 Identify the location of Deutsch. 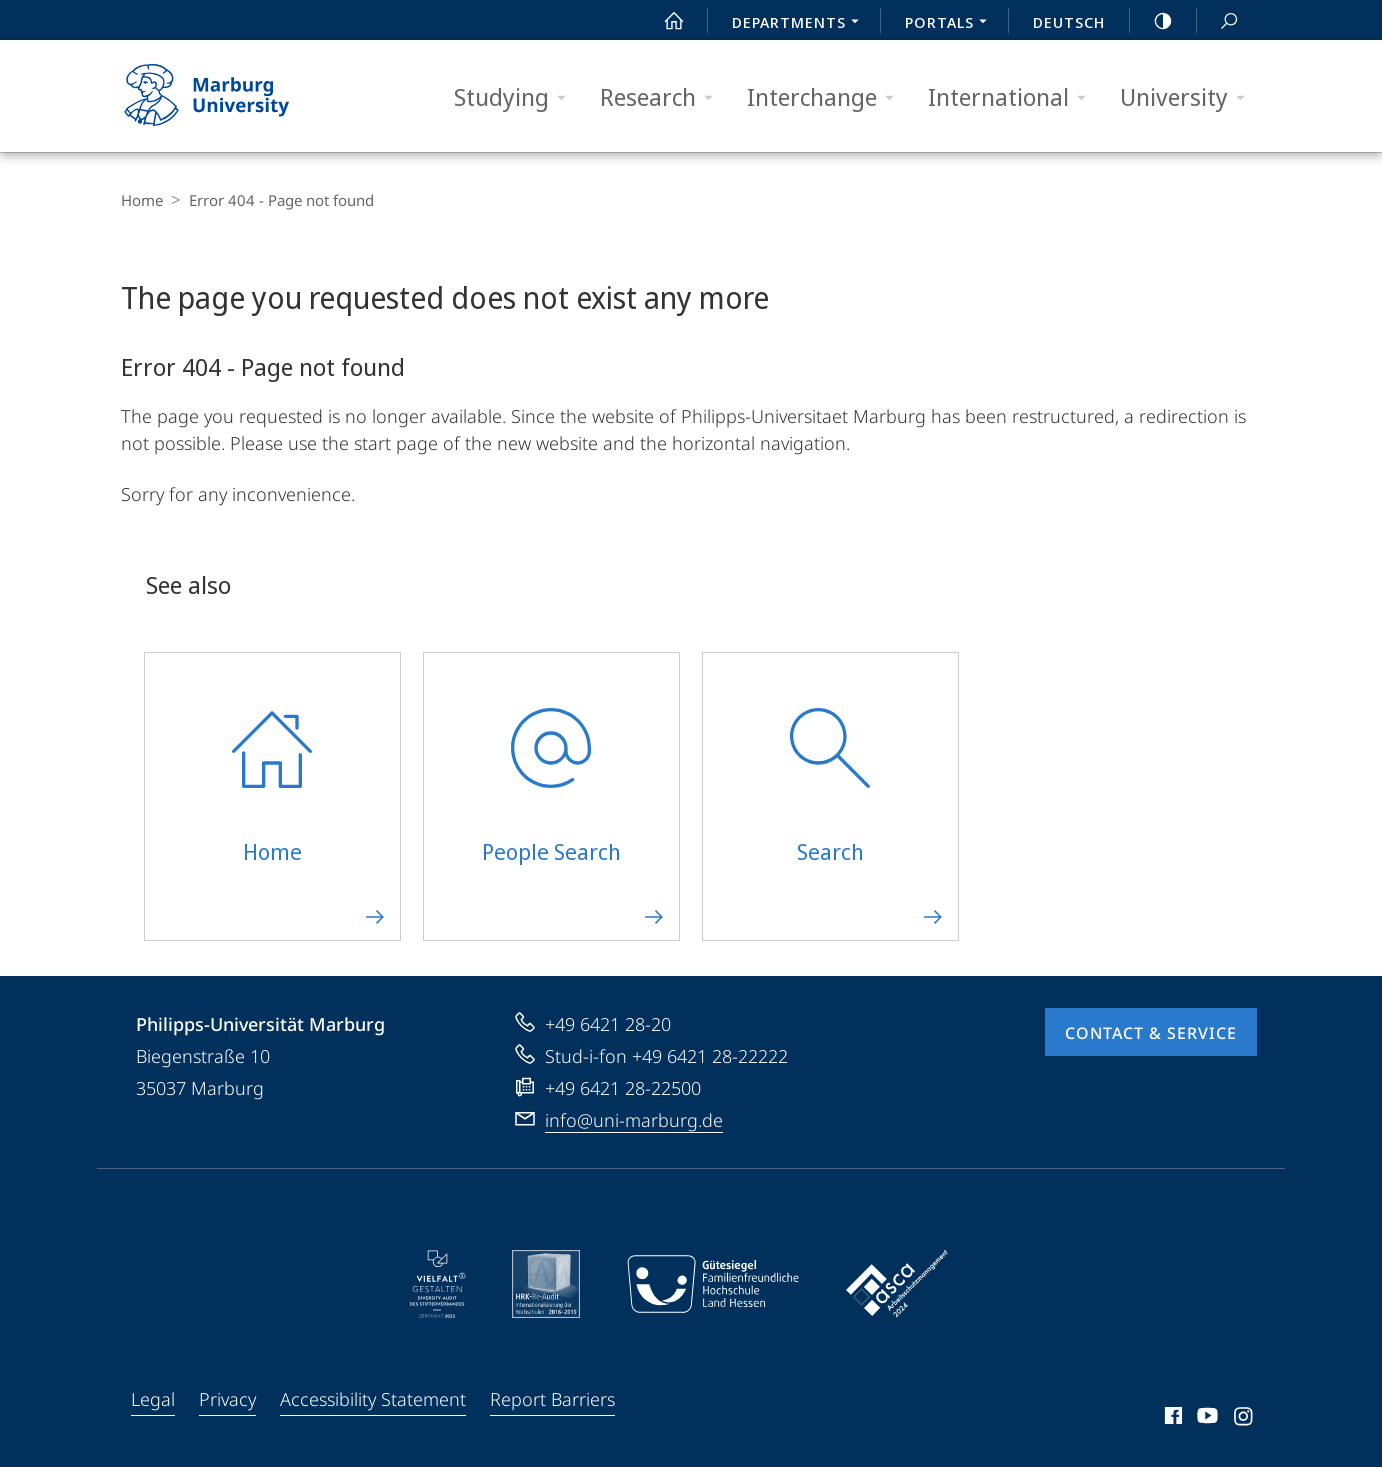
(1069, 22).